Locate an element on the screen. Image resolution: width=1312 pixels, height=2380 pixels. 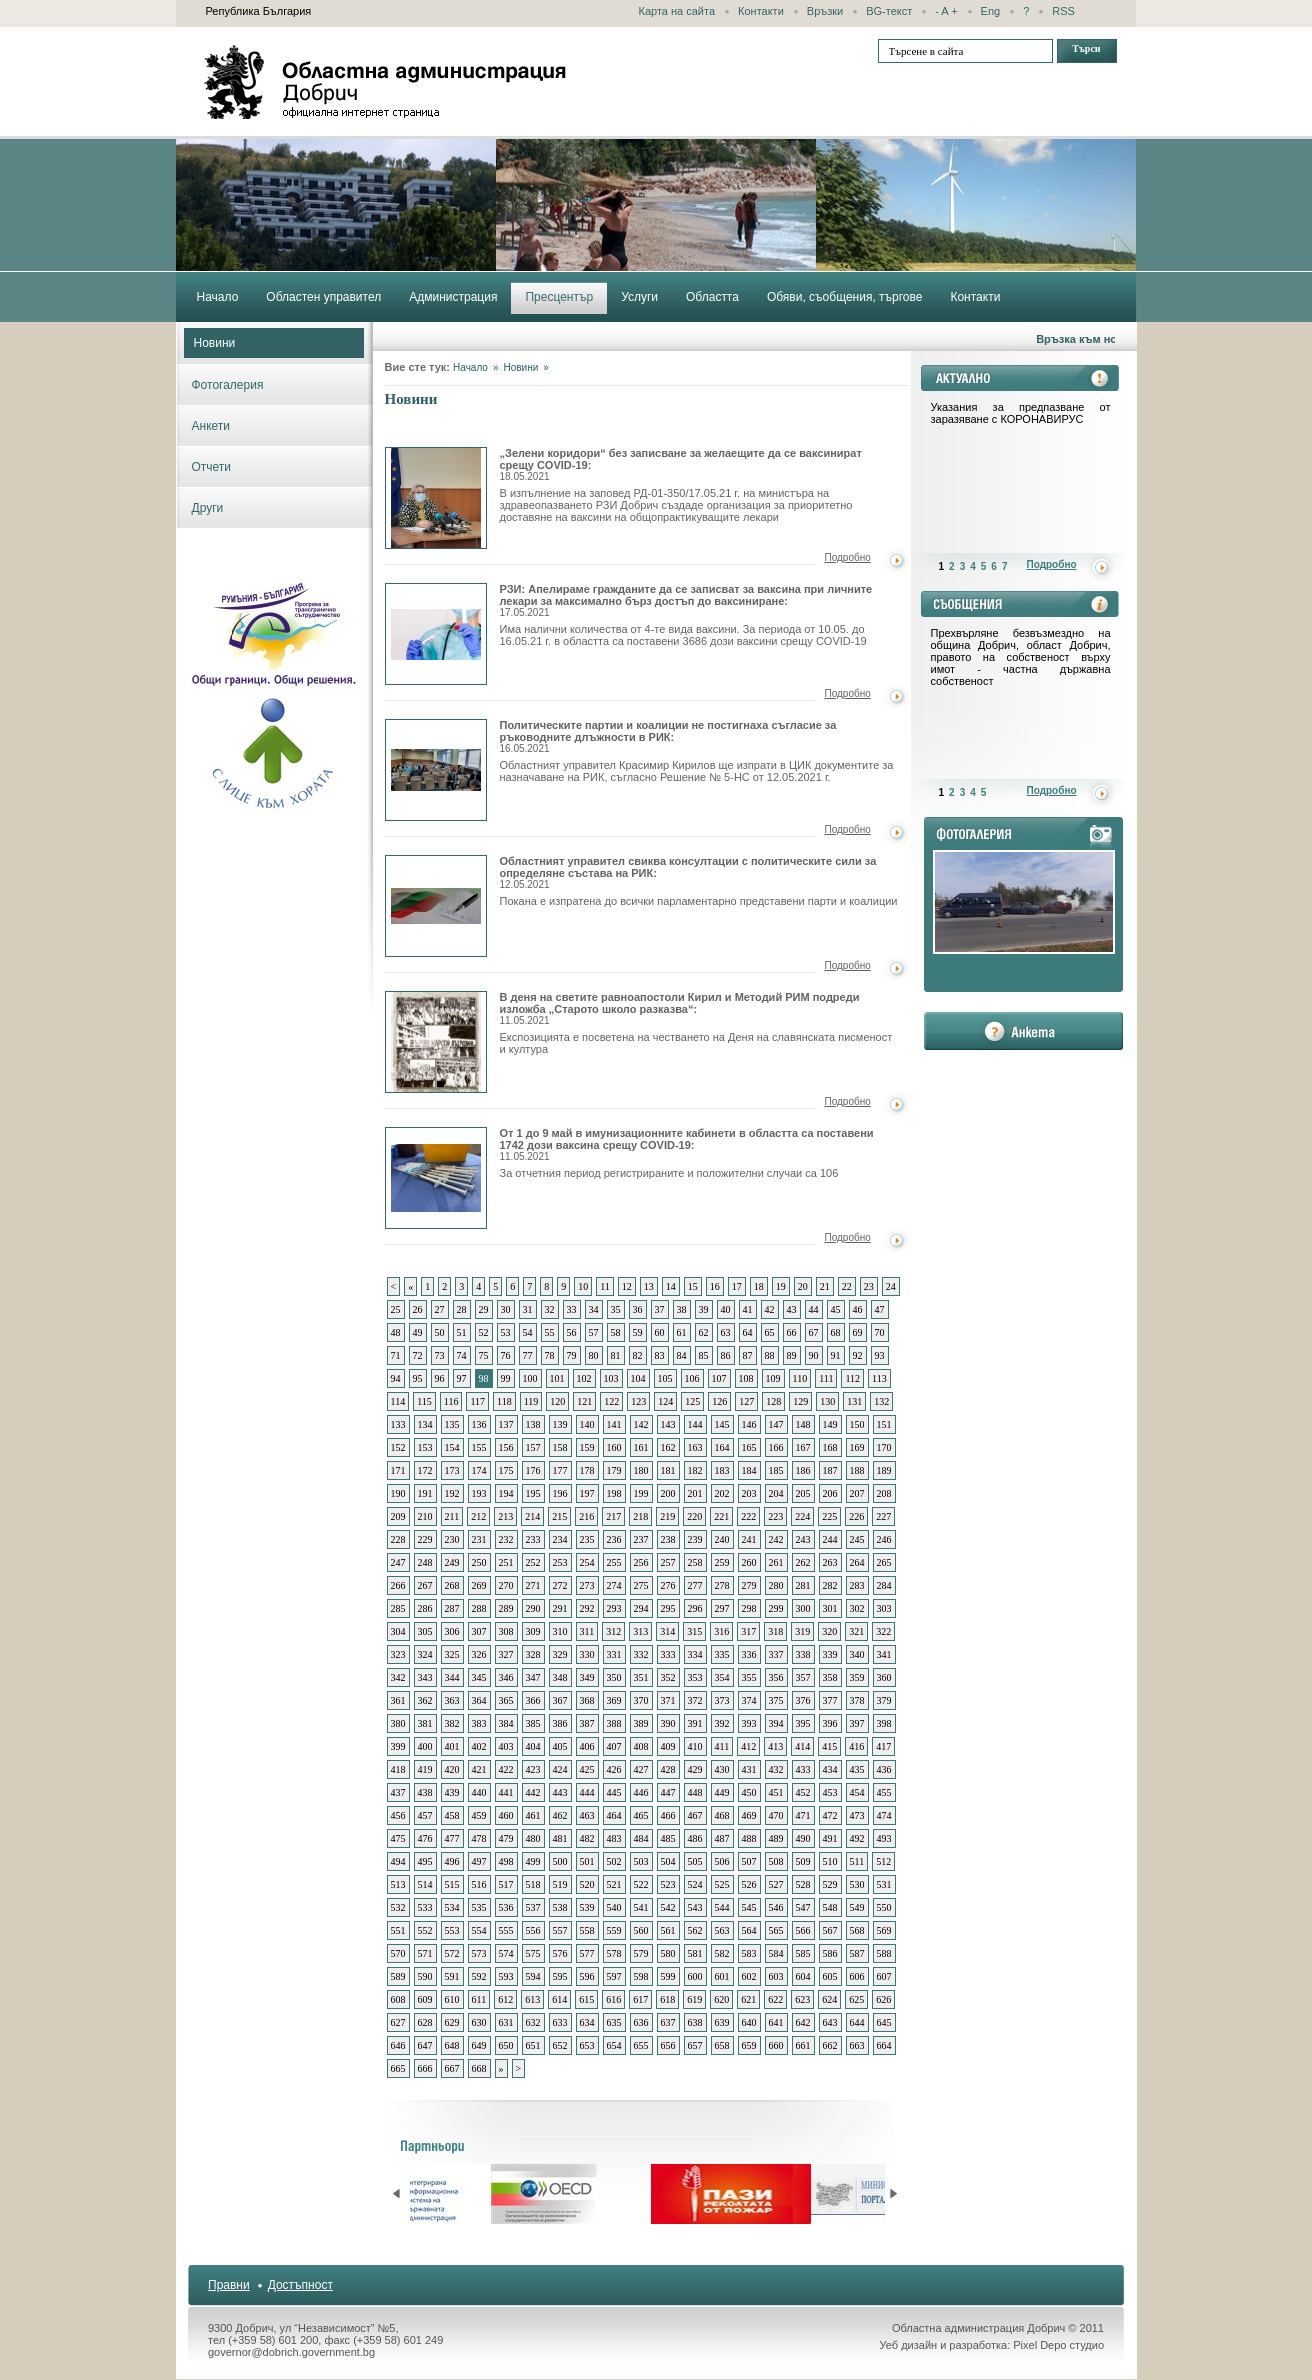
570 is located at coordinates (398, 1953).